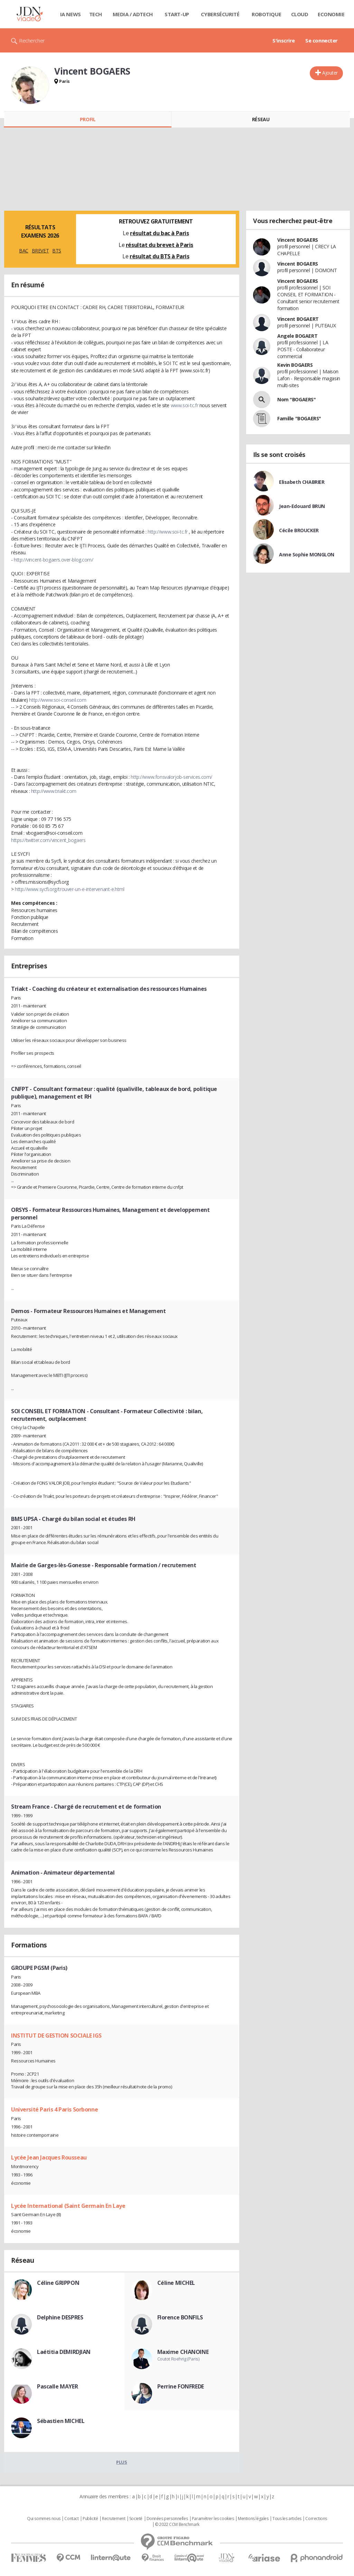 This screenshot has width=354, height=2576. I want to click on BAC, so click(23, 250).